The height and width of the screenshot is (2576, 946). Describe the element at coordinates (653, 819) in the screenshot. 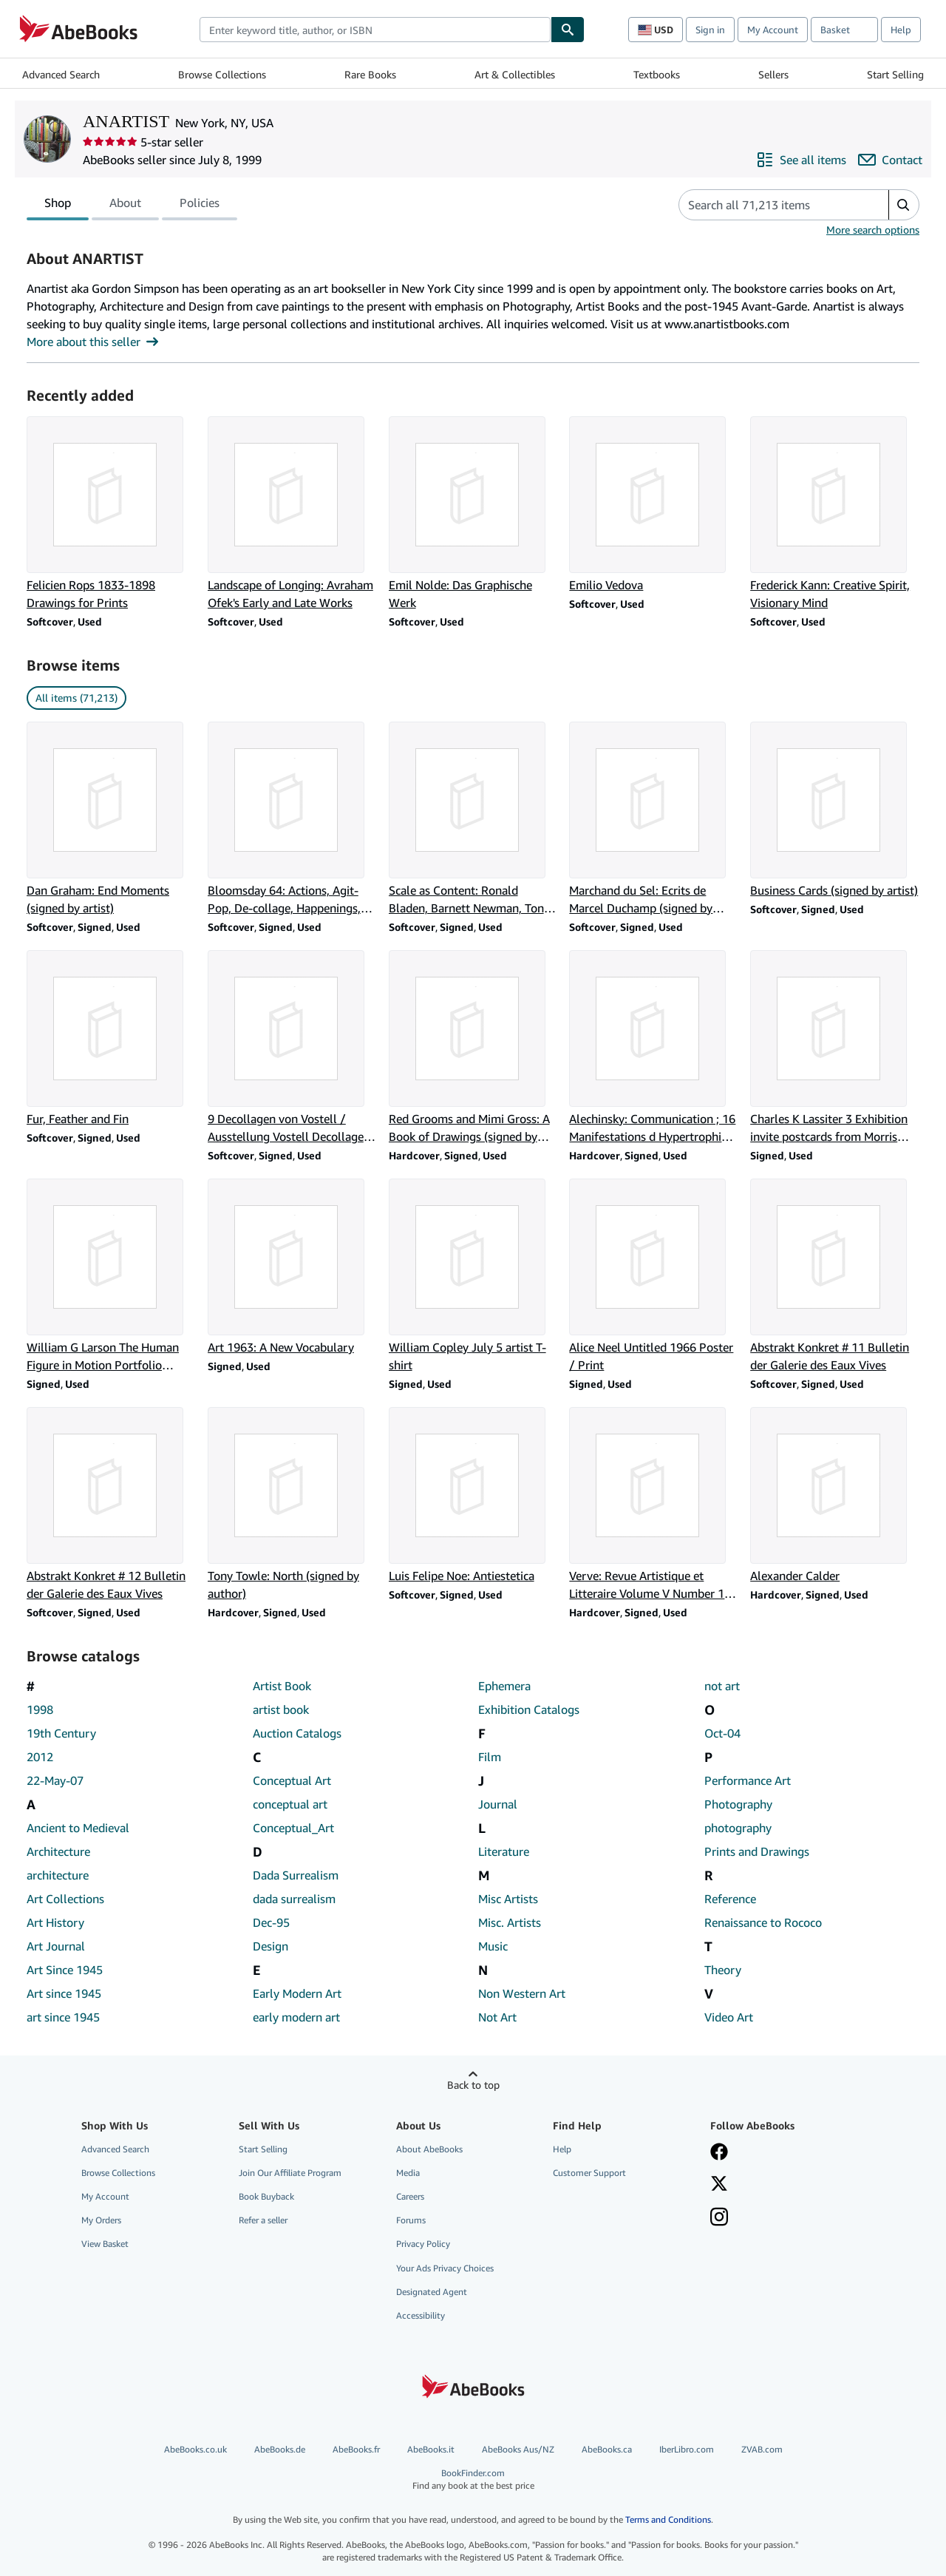

I see `[Item details for Marchand du Sel: Ecrits de Marcel Duchamp (signed by artist) for sale by ANARTIST]` at that location.